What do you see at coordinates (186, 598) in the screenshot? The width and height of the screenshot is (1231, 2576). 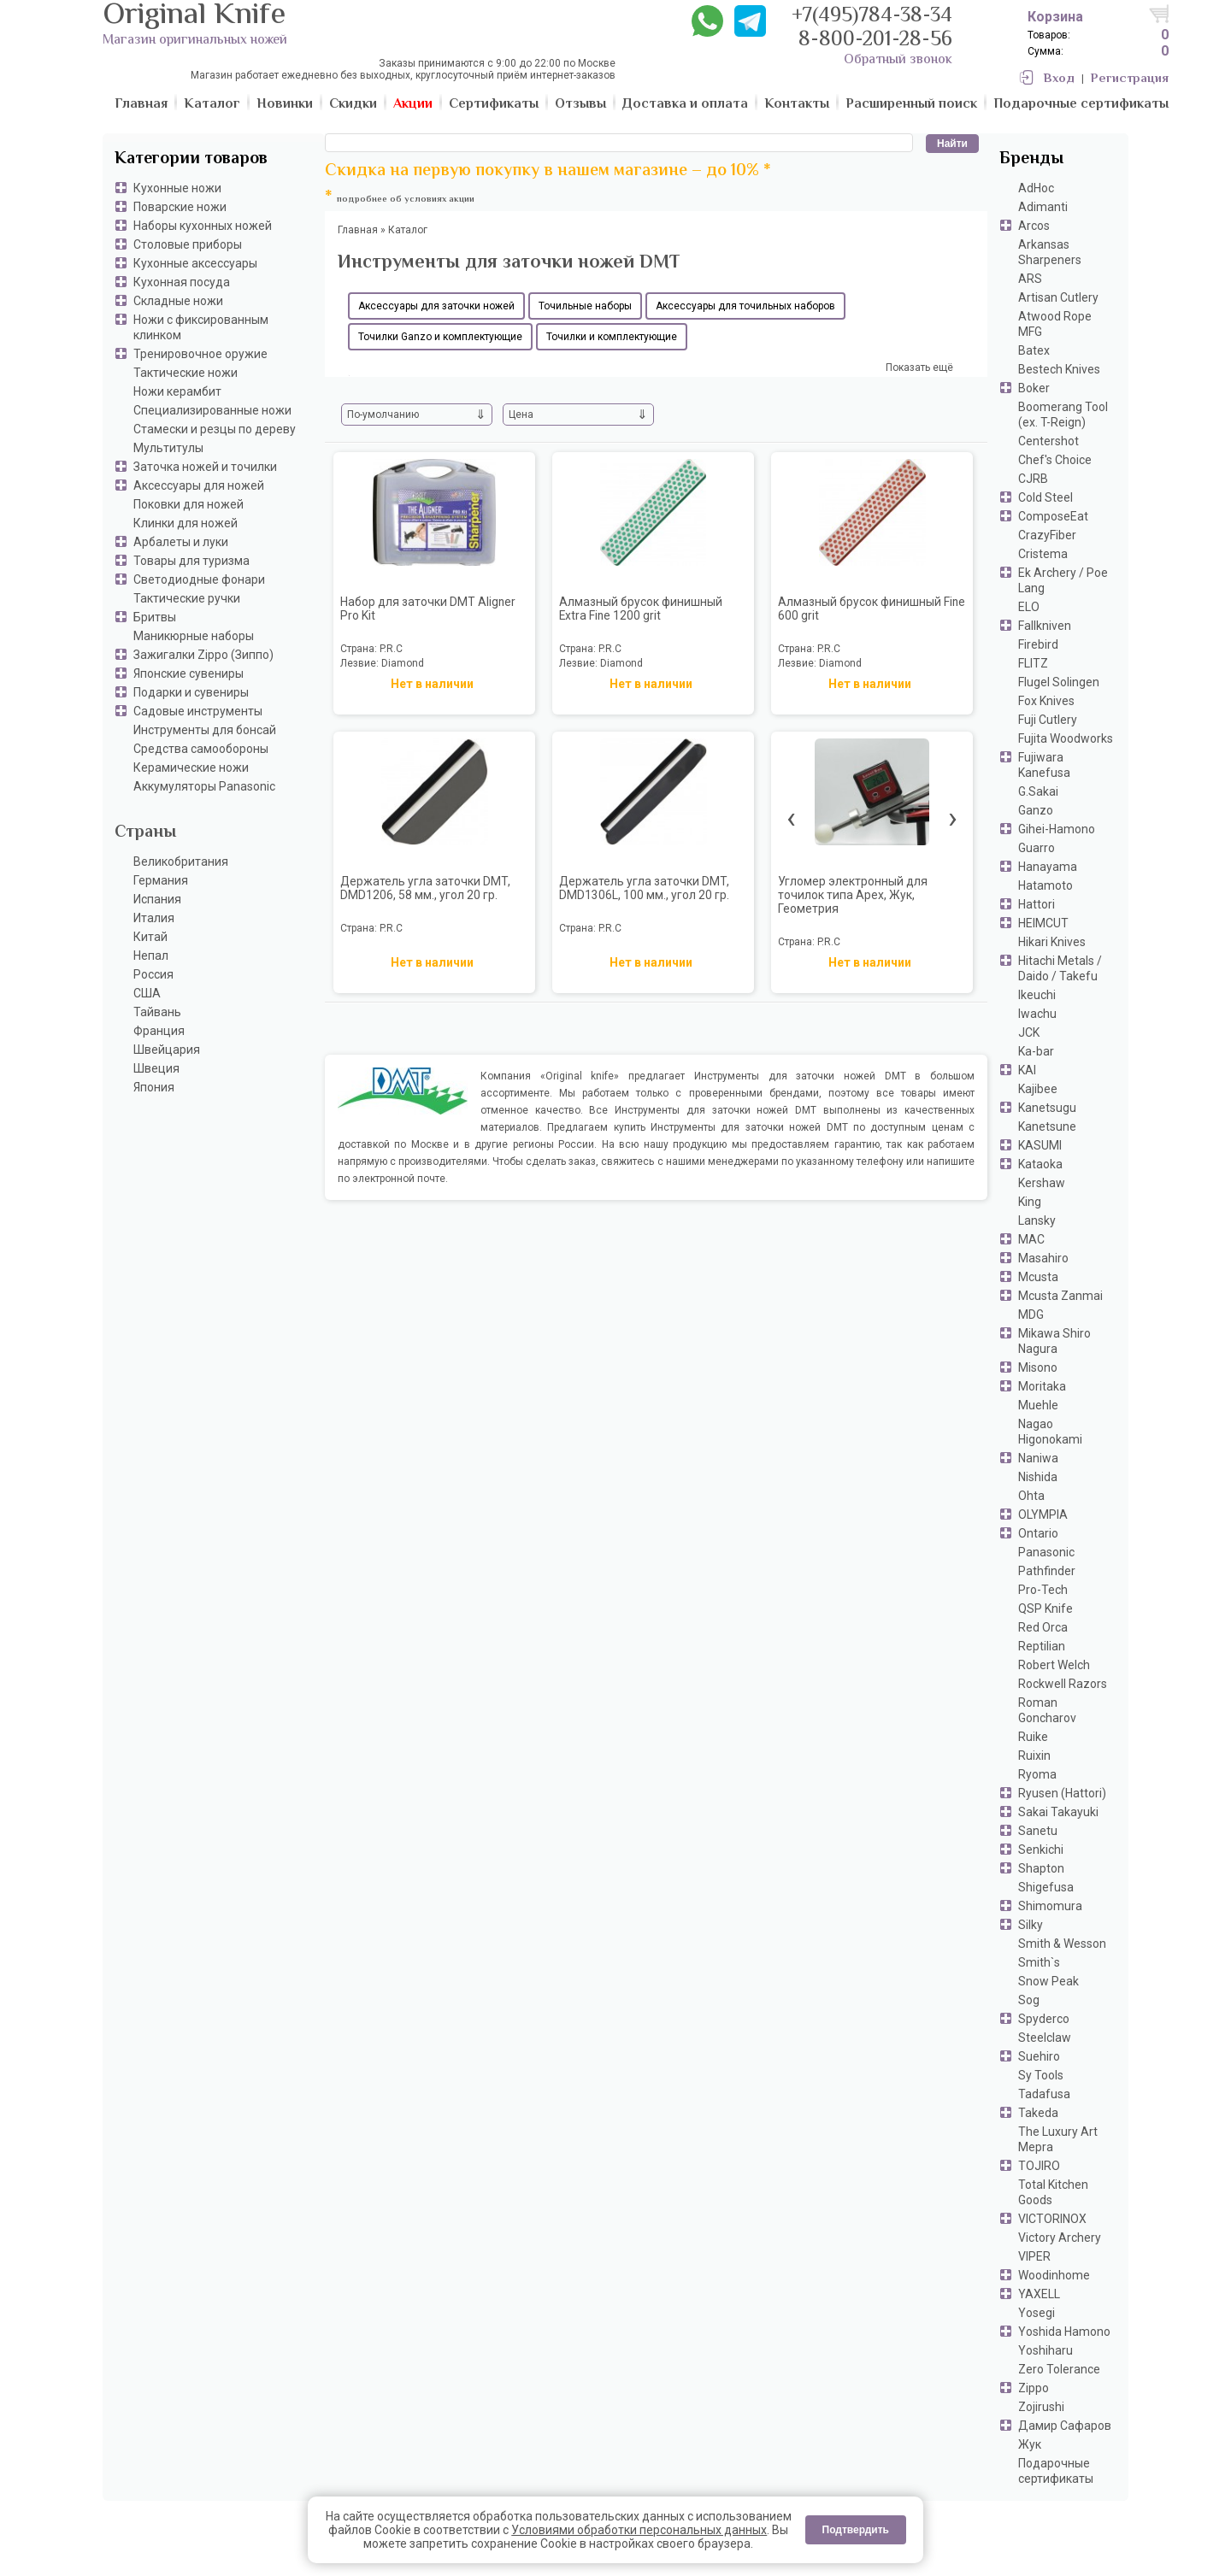 I see `Тактические ручки` at bounding box center [186, 598].